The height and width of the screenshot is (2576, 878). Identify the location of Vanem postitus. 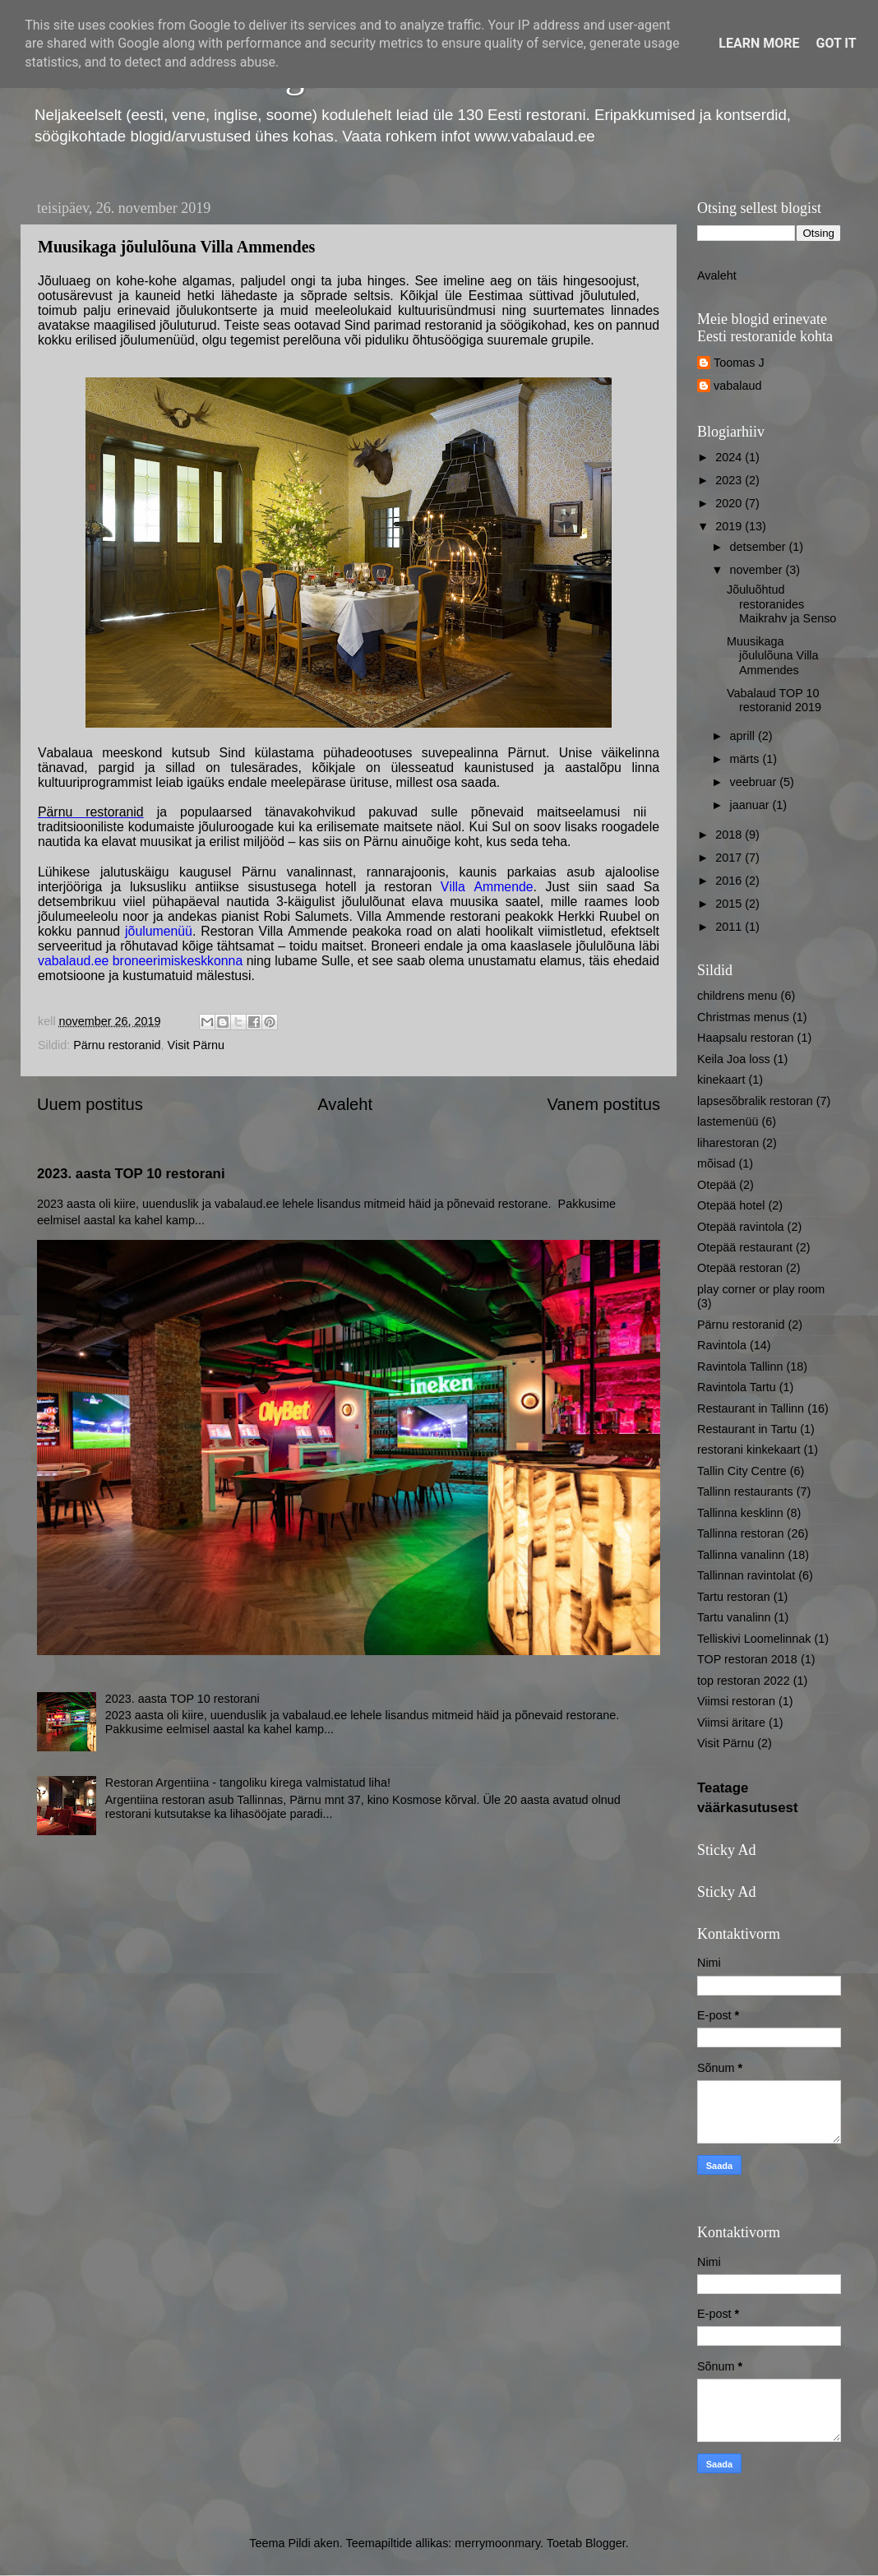
(604, 1104).